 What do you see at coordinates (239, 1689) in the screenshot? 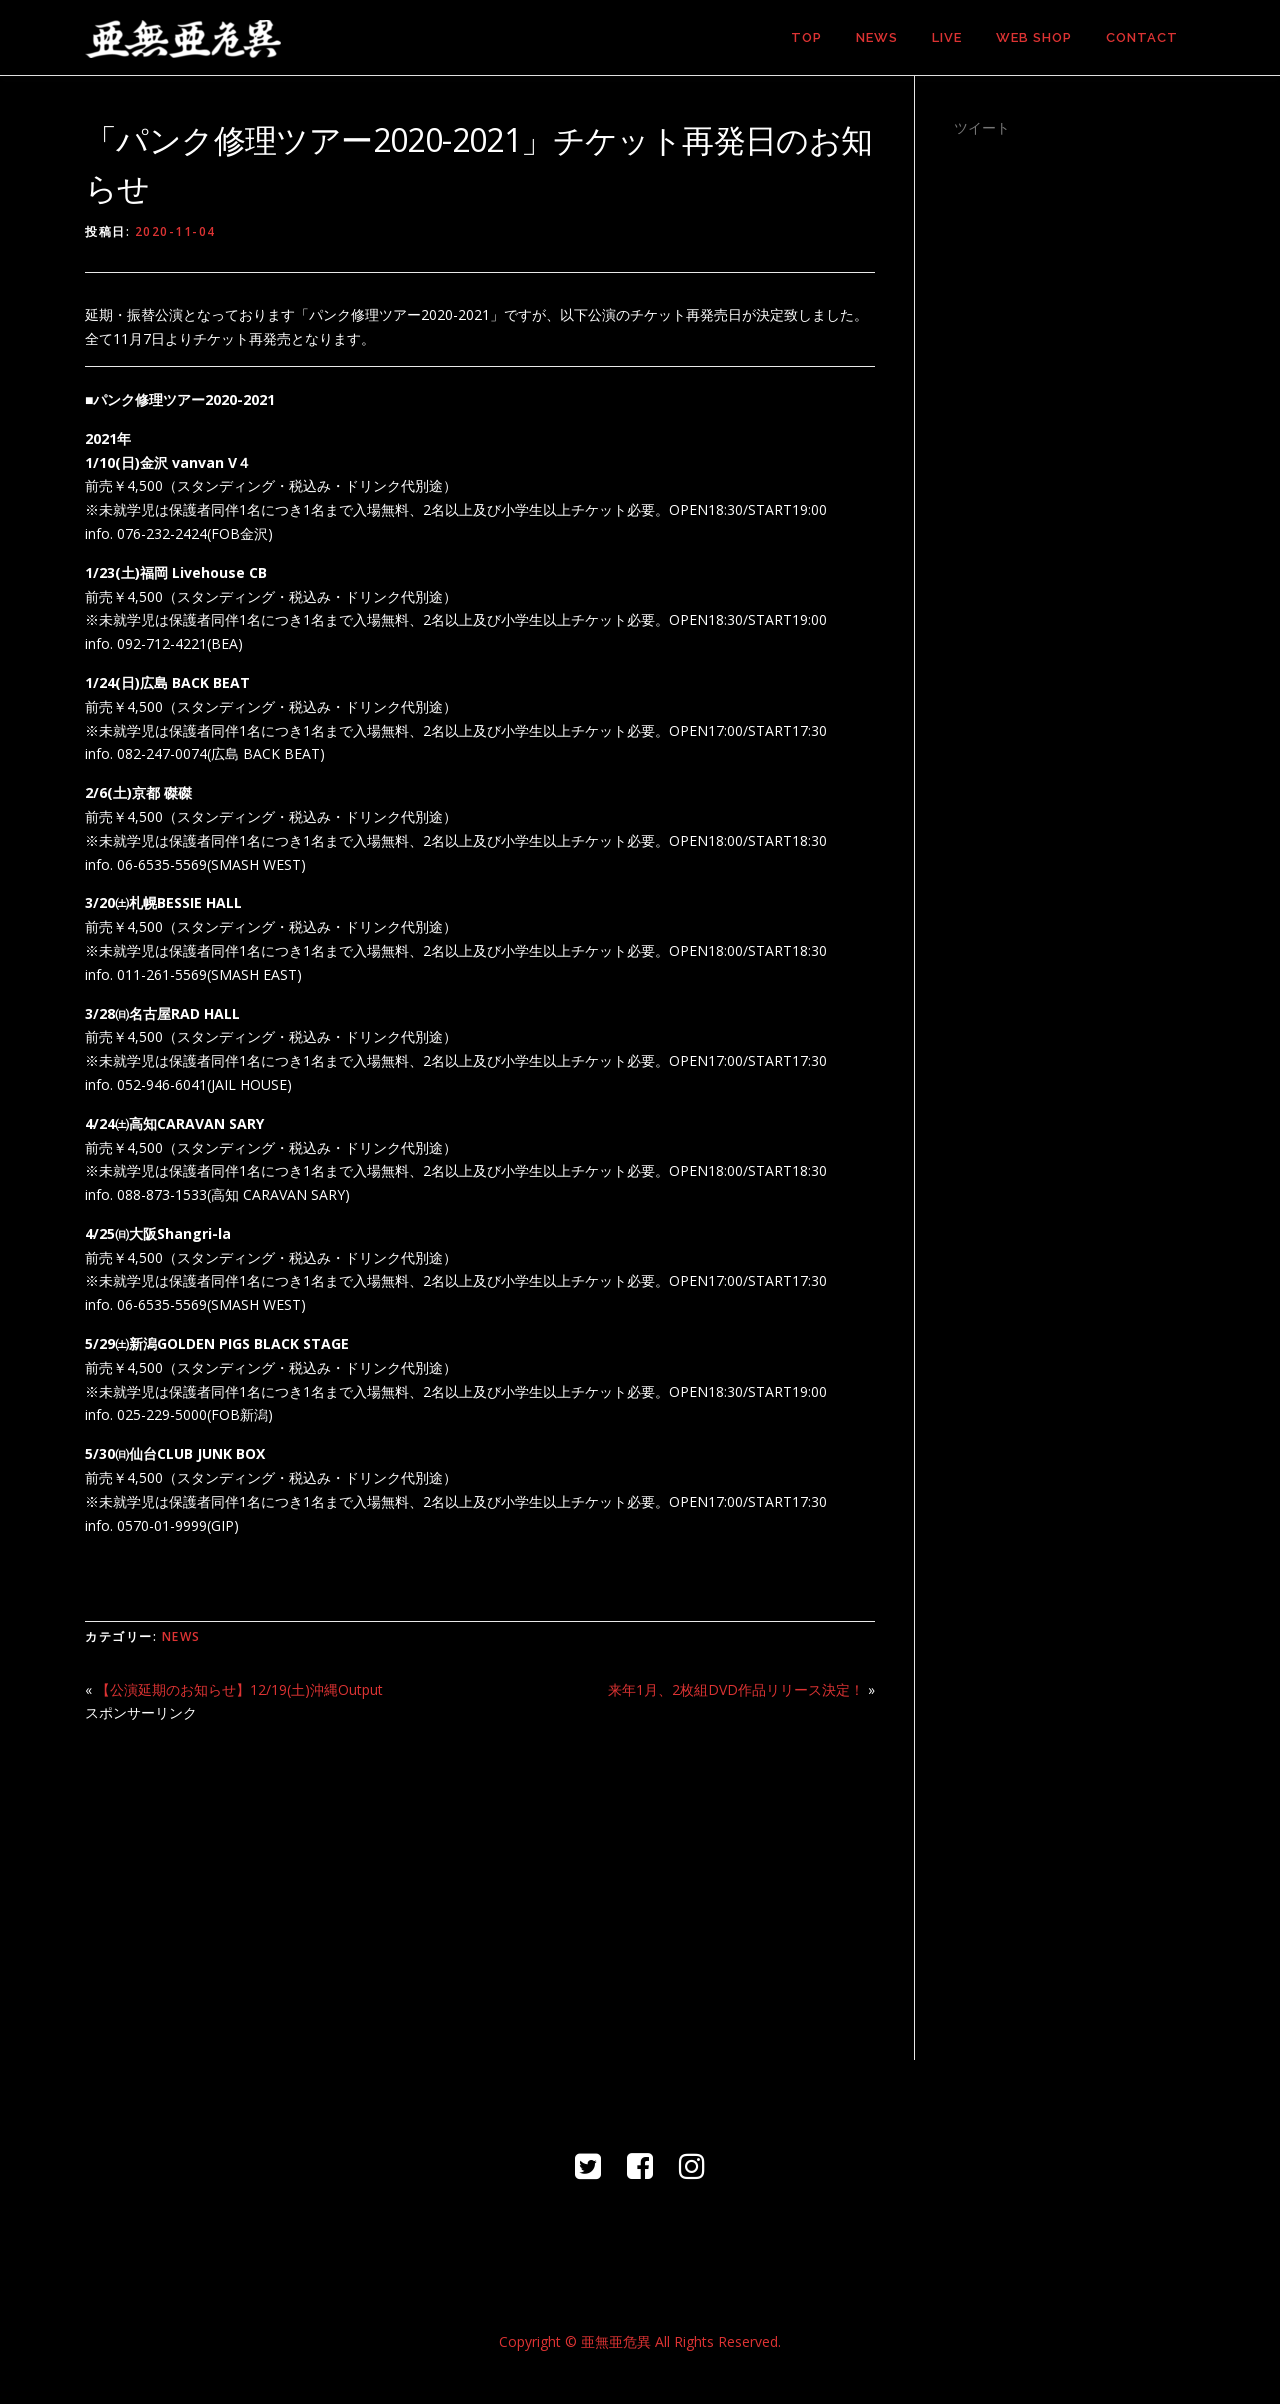
I see `【公演延期のお知らせ】12/19(土)沖縄Output` at bounding box center [239, 1689].